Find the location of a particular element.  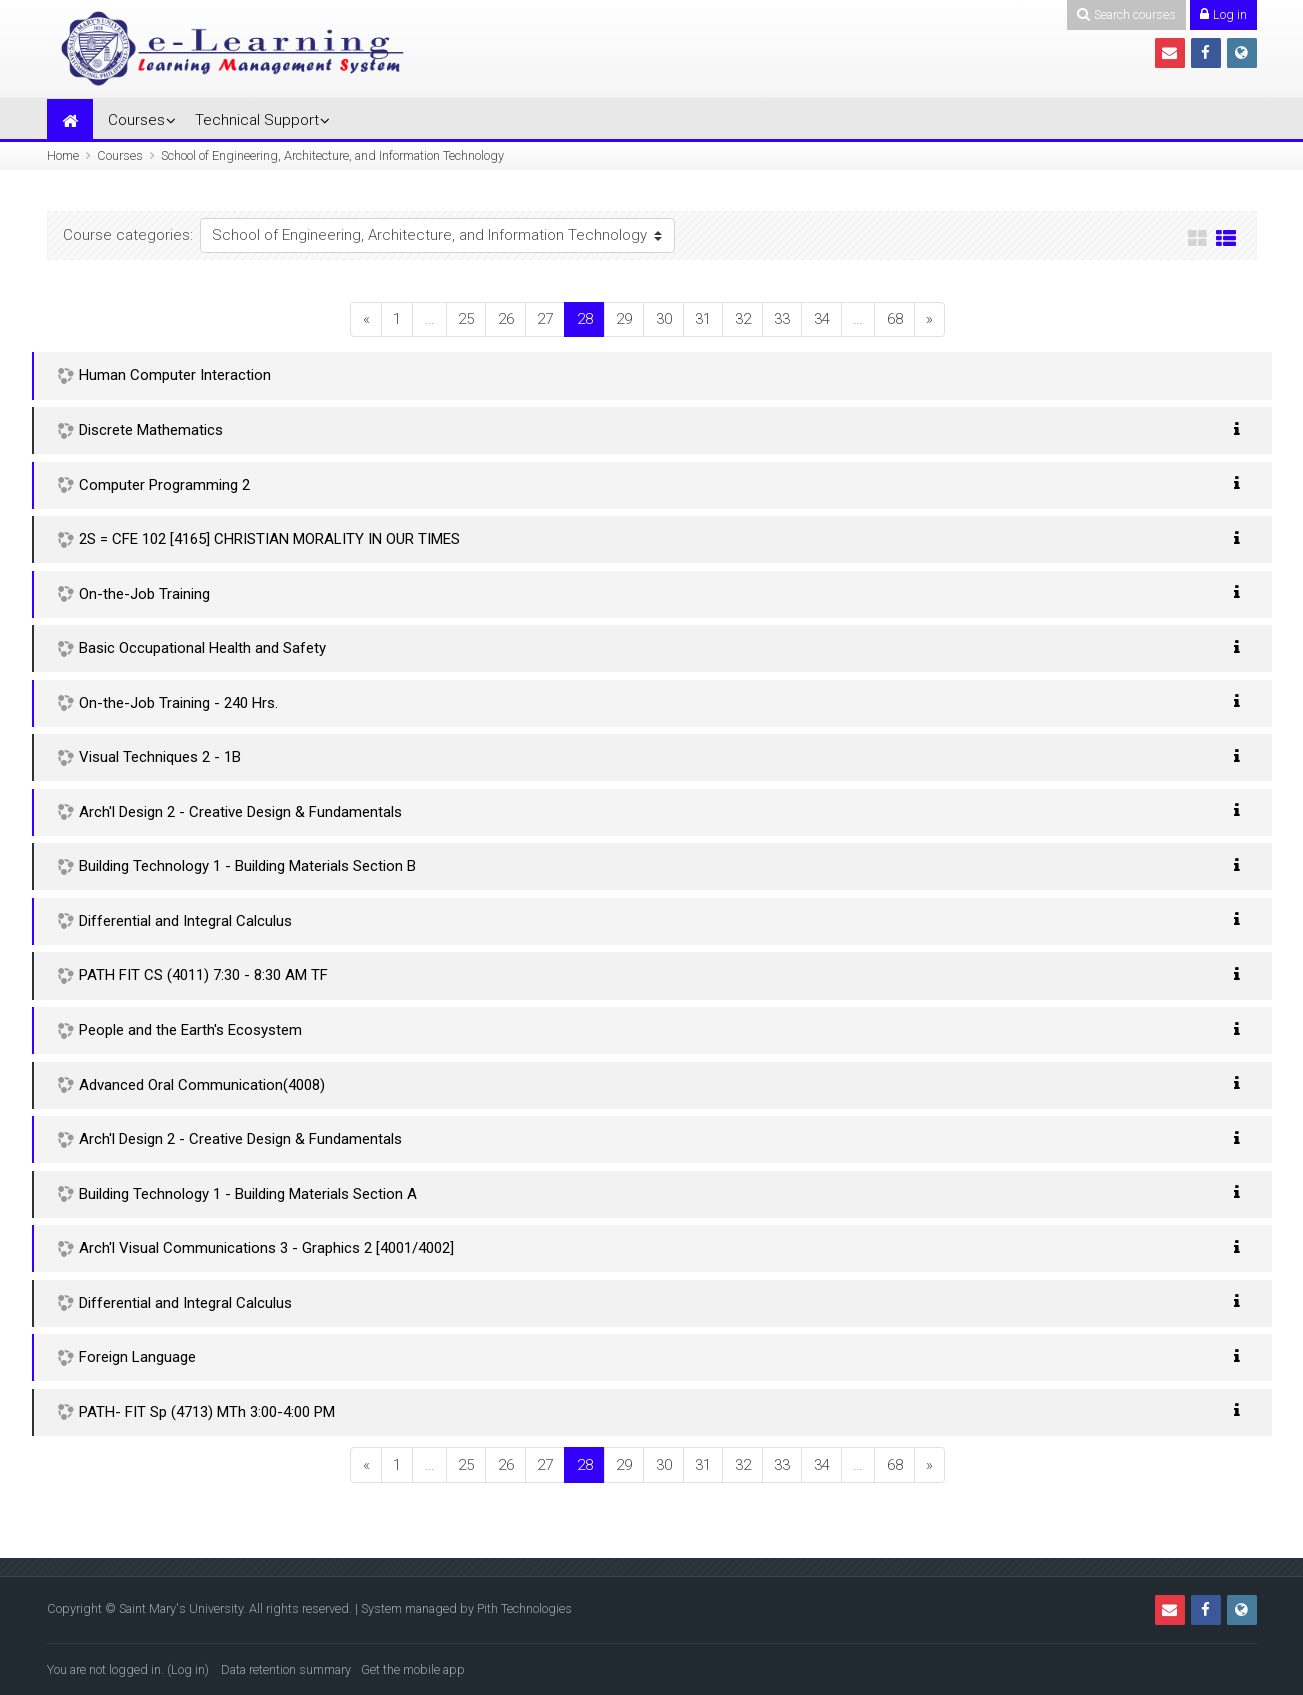

PATH- FIT Sp (4713) MTh 3:00-4:00 PM is located at coordinates (207, 1412).